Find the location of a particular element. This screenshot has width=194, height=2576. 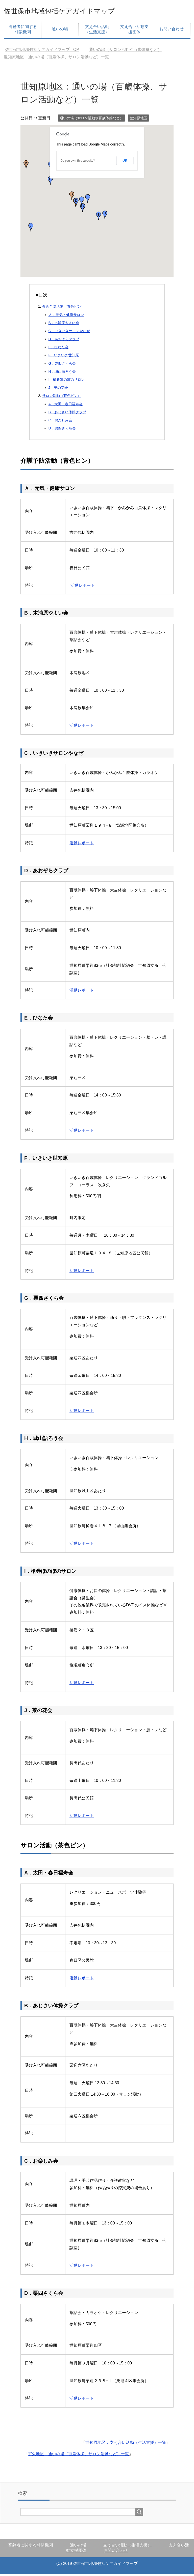

お問い合わせ is located at coordinates (171, 30).